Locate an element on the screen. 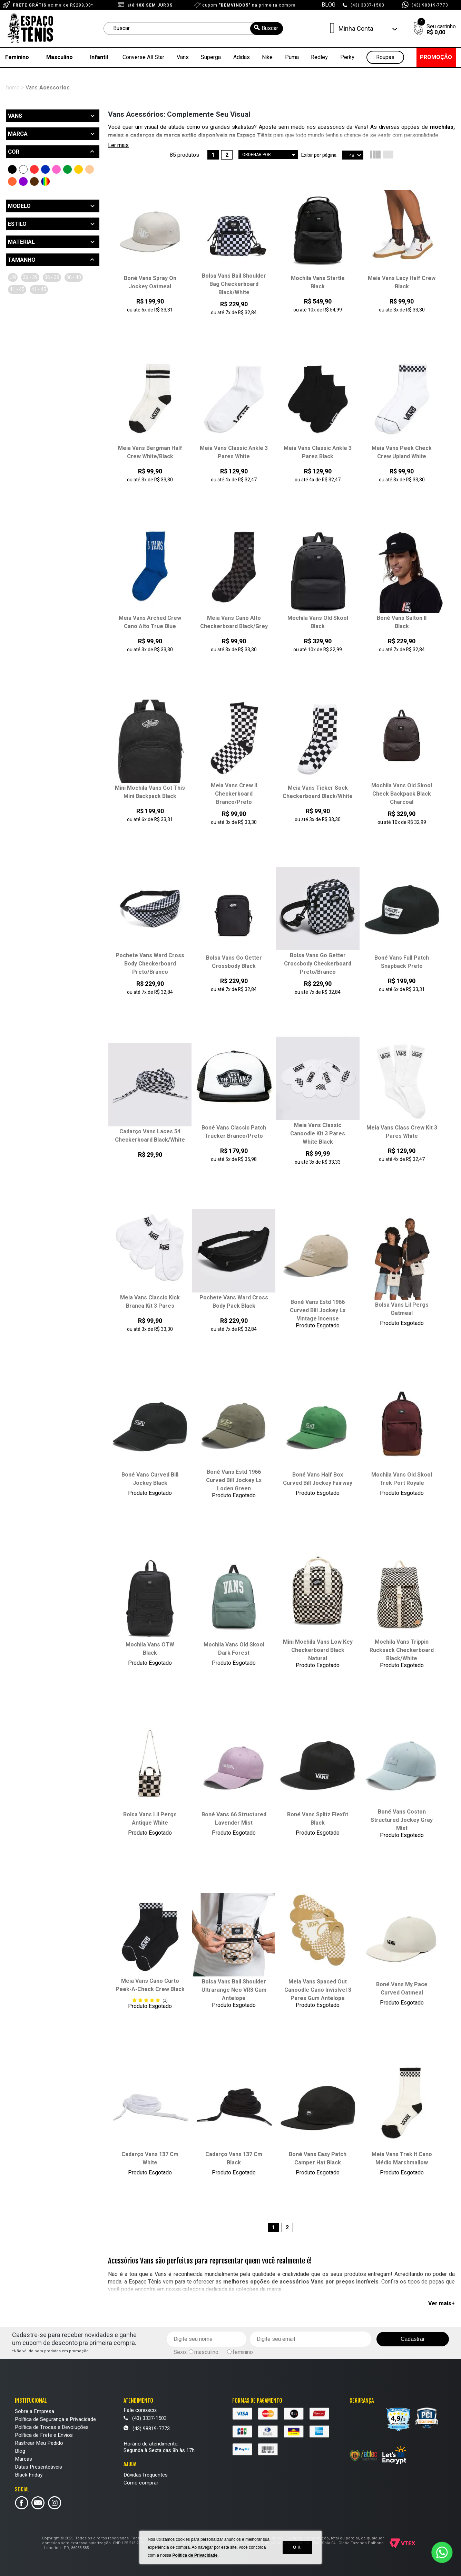 The width and height of the screenshot is (461, 2576). Política de Segurança e Privacidade is located at coordinates (55, 2419).